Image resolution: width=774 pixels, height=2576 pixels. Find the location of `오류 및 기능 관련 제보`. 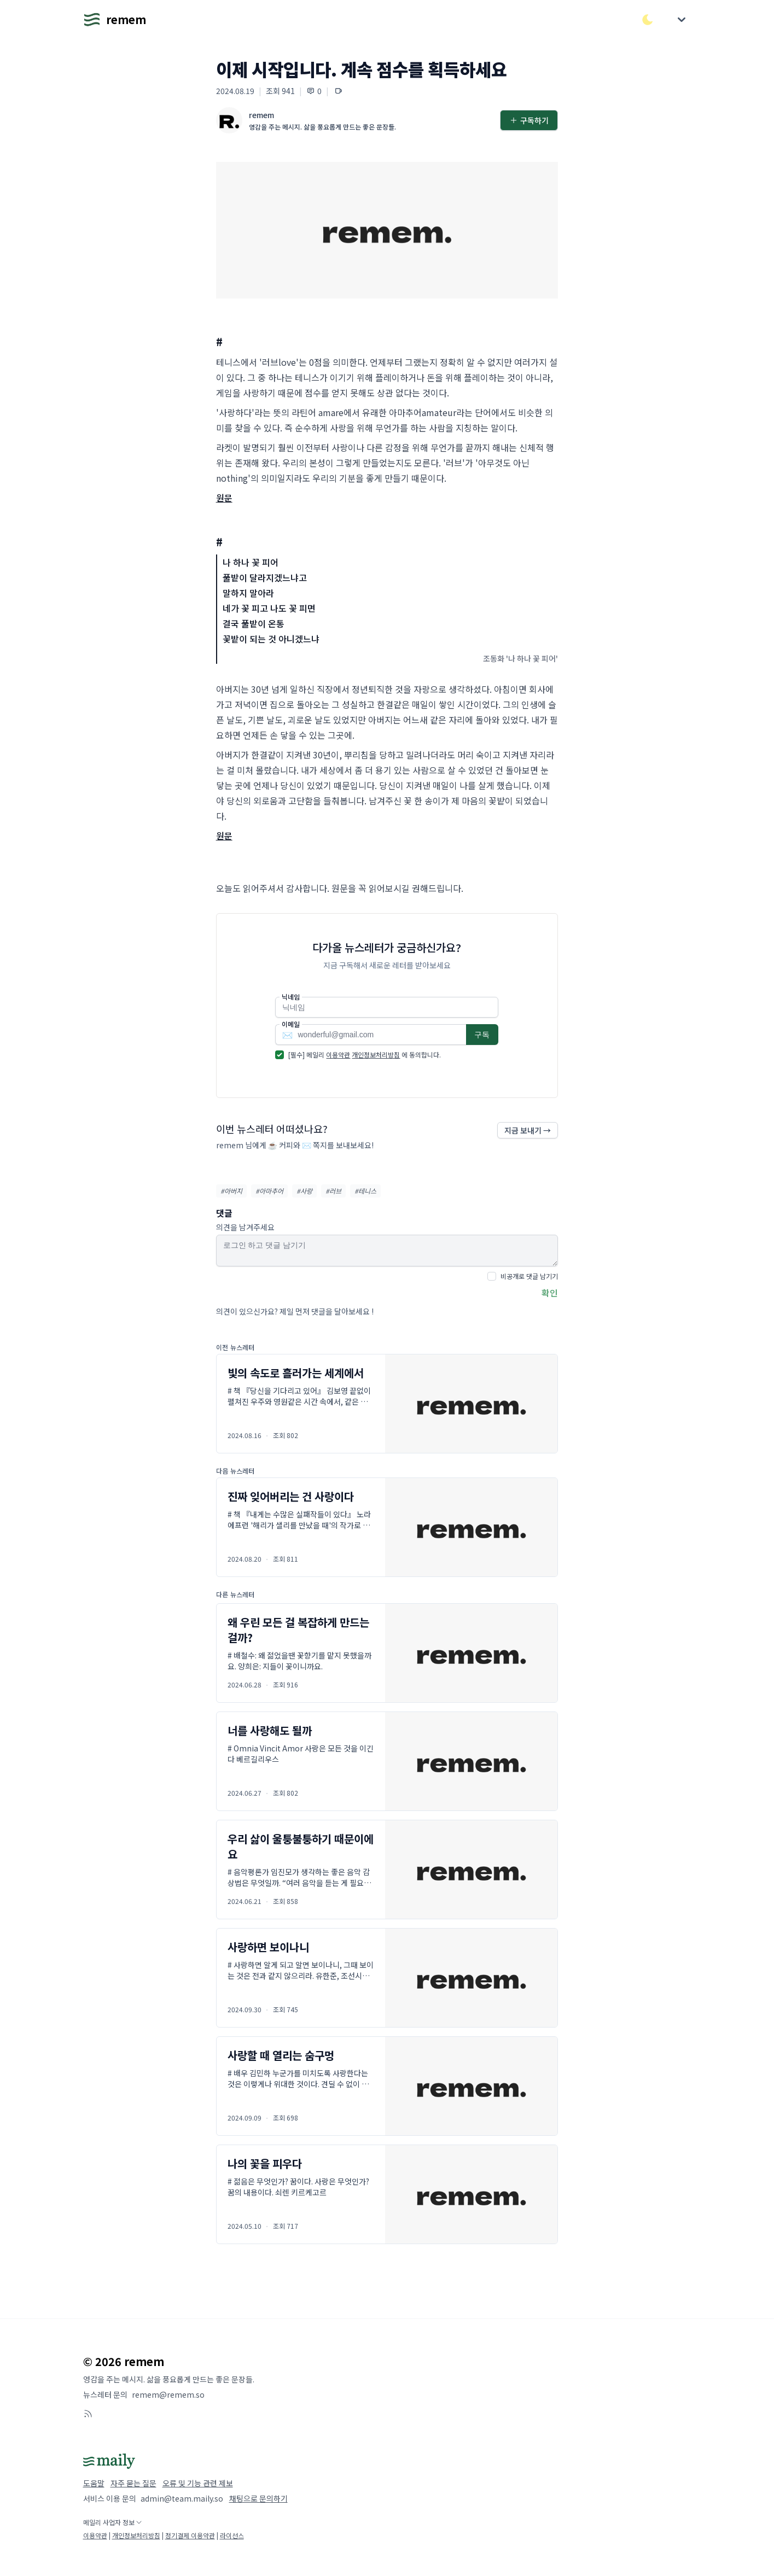

오류 및 기능 관련 제보 is located at coordinates (197, 2483).